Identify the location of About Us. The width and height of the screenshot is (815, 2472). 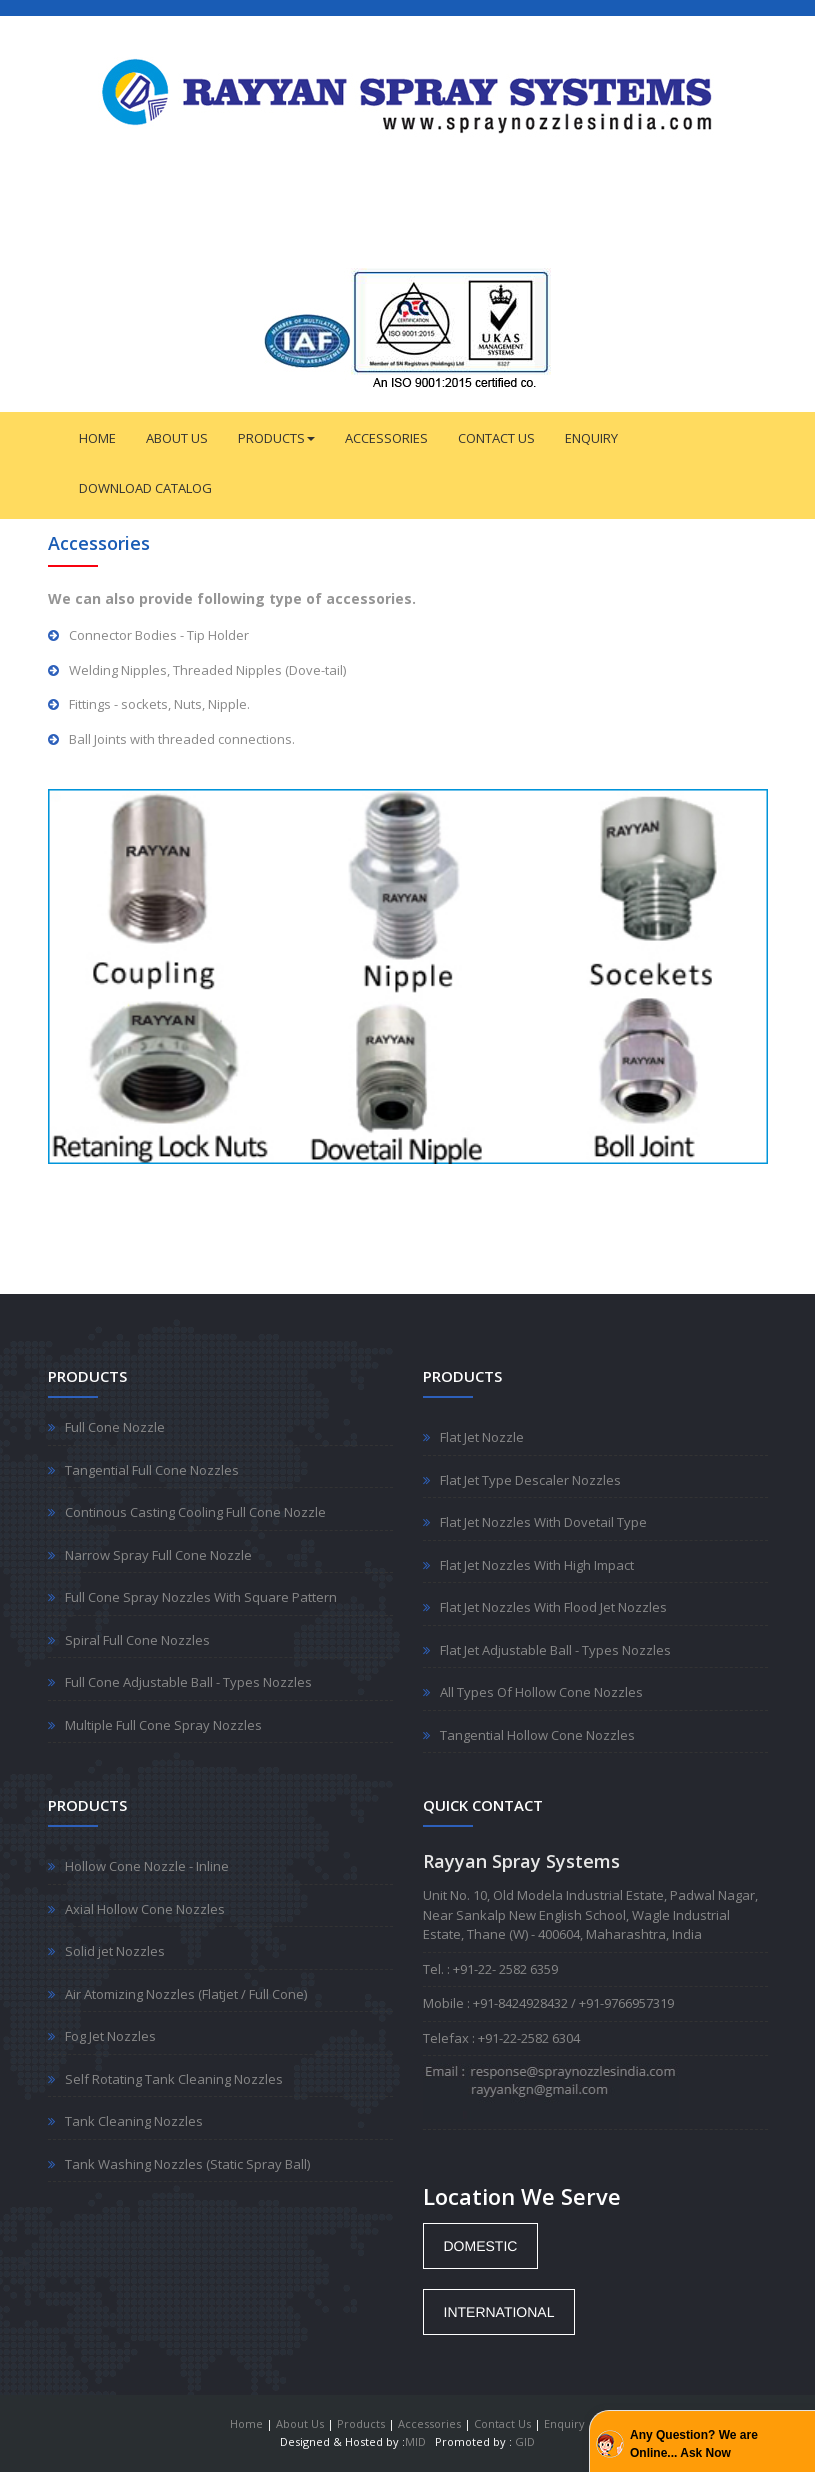
(300, 2423).